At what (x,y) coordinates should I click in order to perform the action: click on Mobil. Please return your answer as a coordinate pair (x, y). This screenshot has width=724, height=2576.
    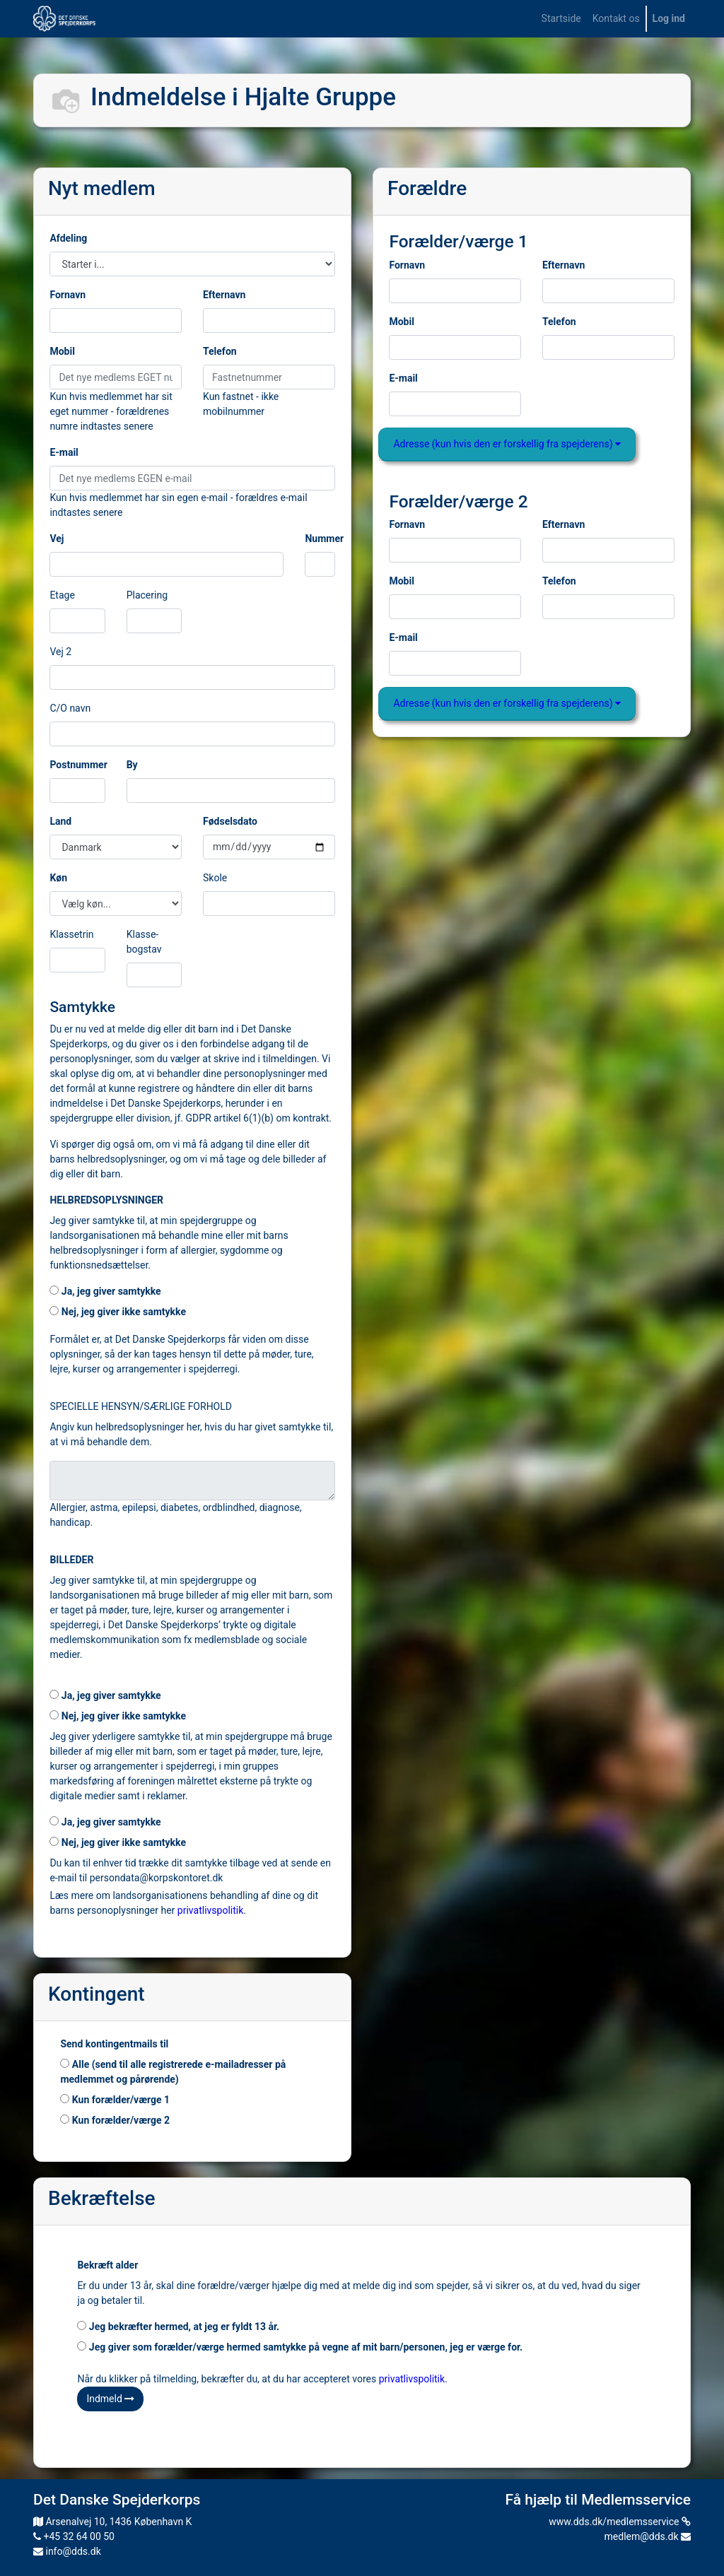
    Looking at the image, I should click on (61, 351).